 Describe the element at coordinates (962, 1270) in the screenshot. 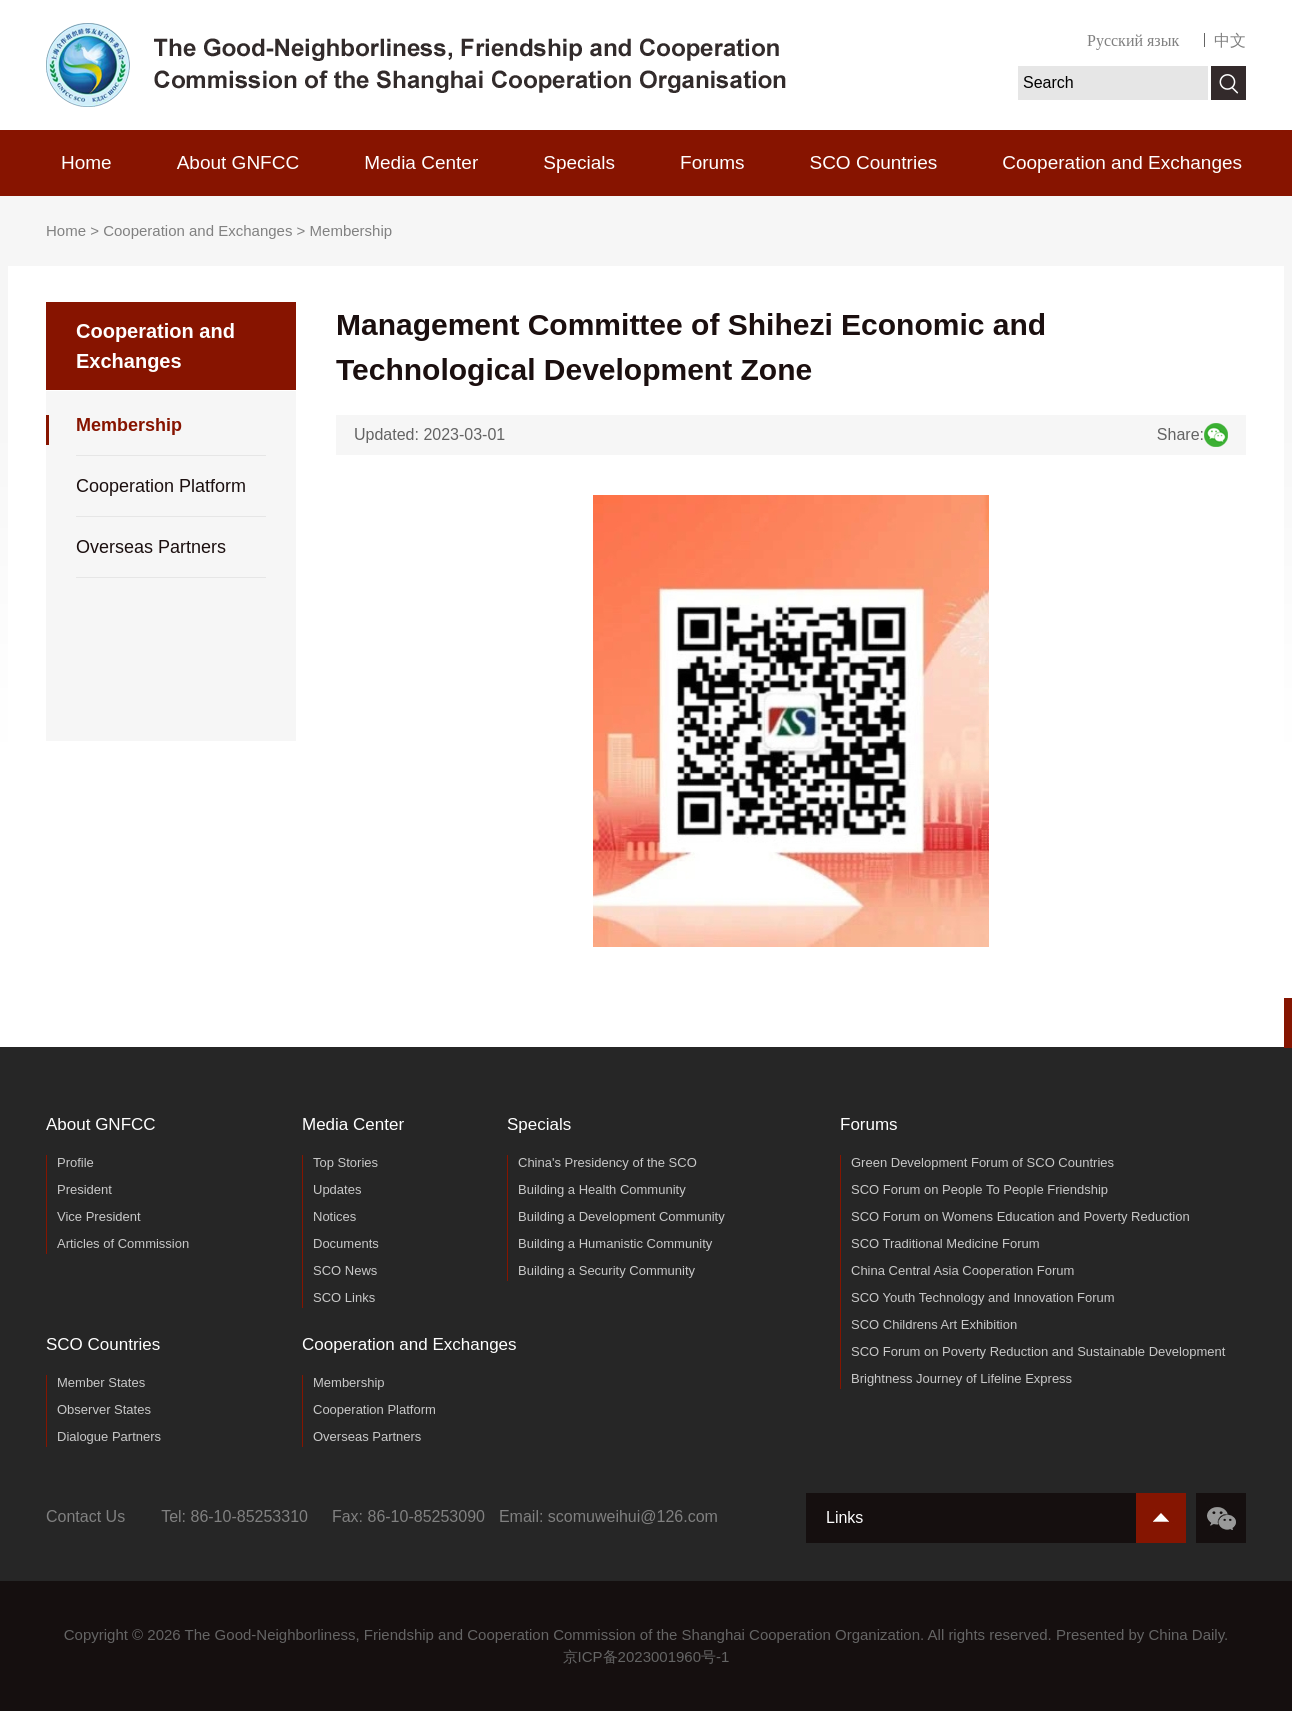

I see `China Central Asia Cooperation Forum` at that location.